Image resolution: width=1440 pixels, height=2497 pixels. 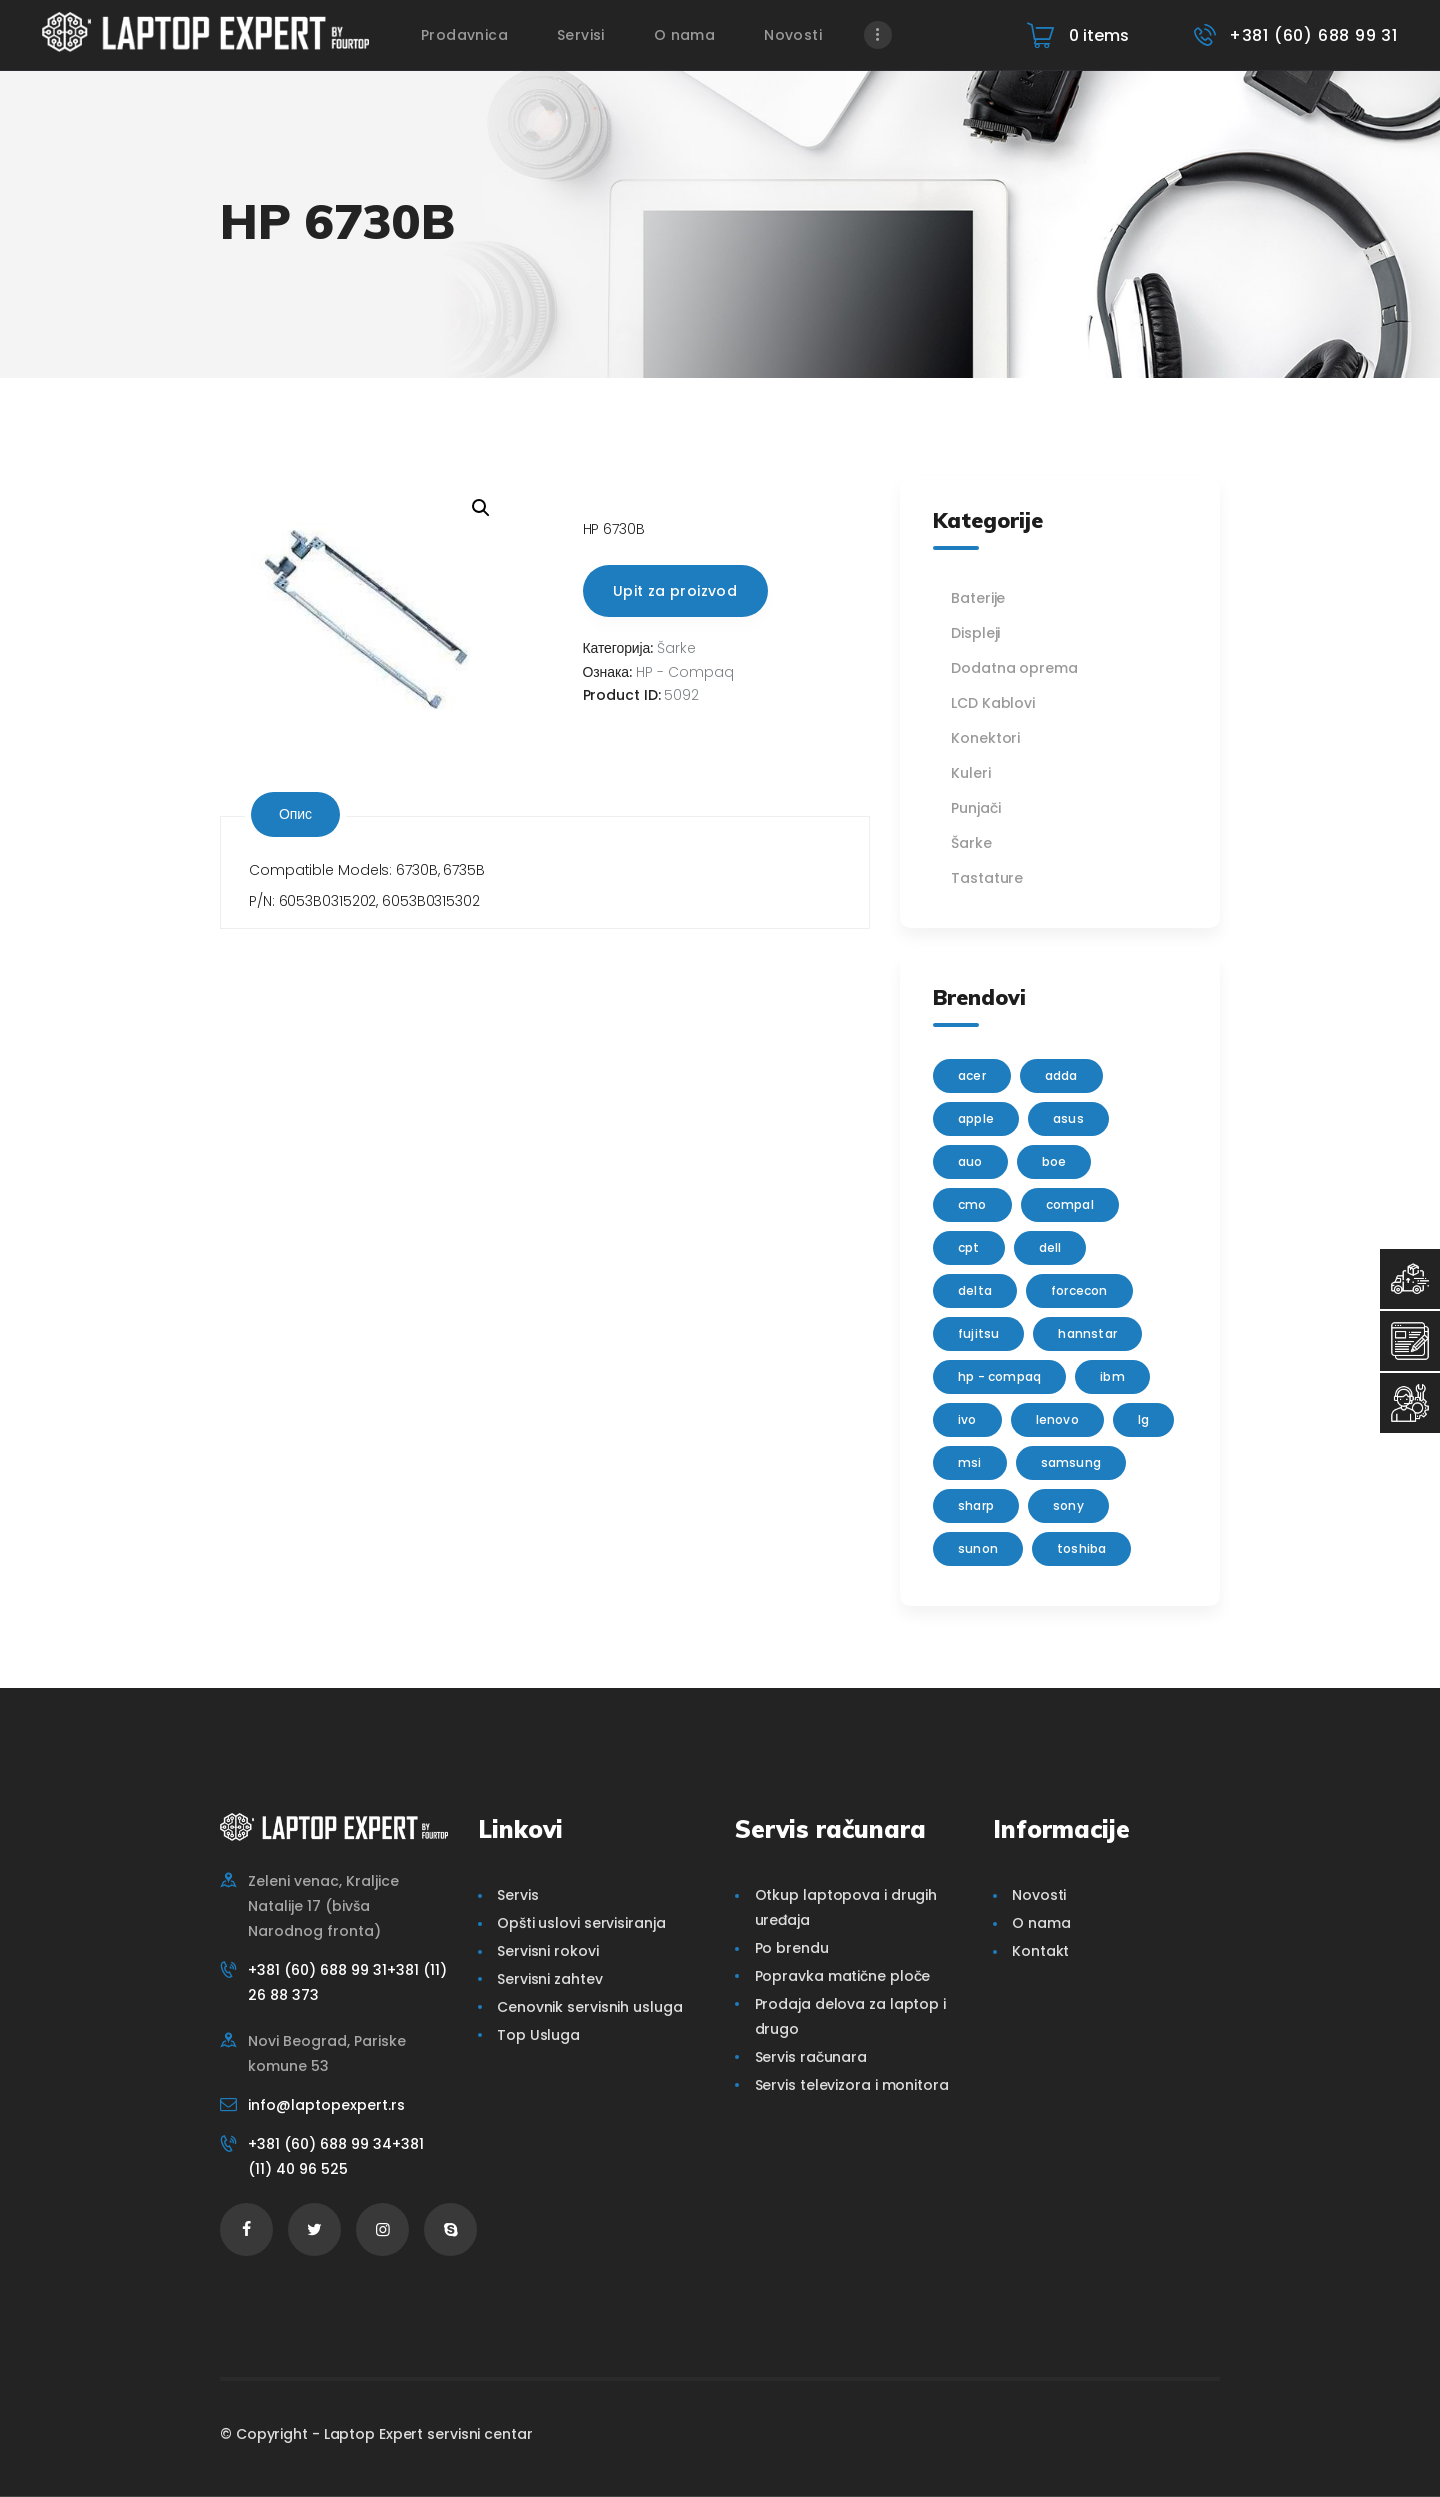 What do you see at coordinates (967, 1419) in the screenshot?
I see `IVO [IVO (1 производ)]` at bounding box center [967, 1419].